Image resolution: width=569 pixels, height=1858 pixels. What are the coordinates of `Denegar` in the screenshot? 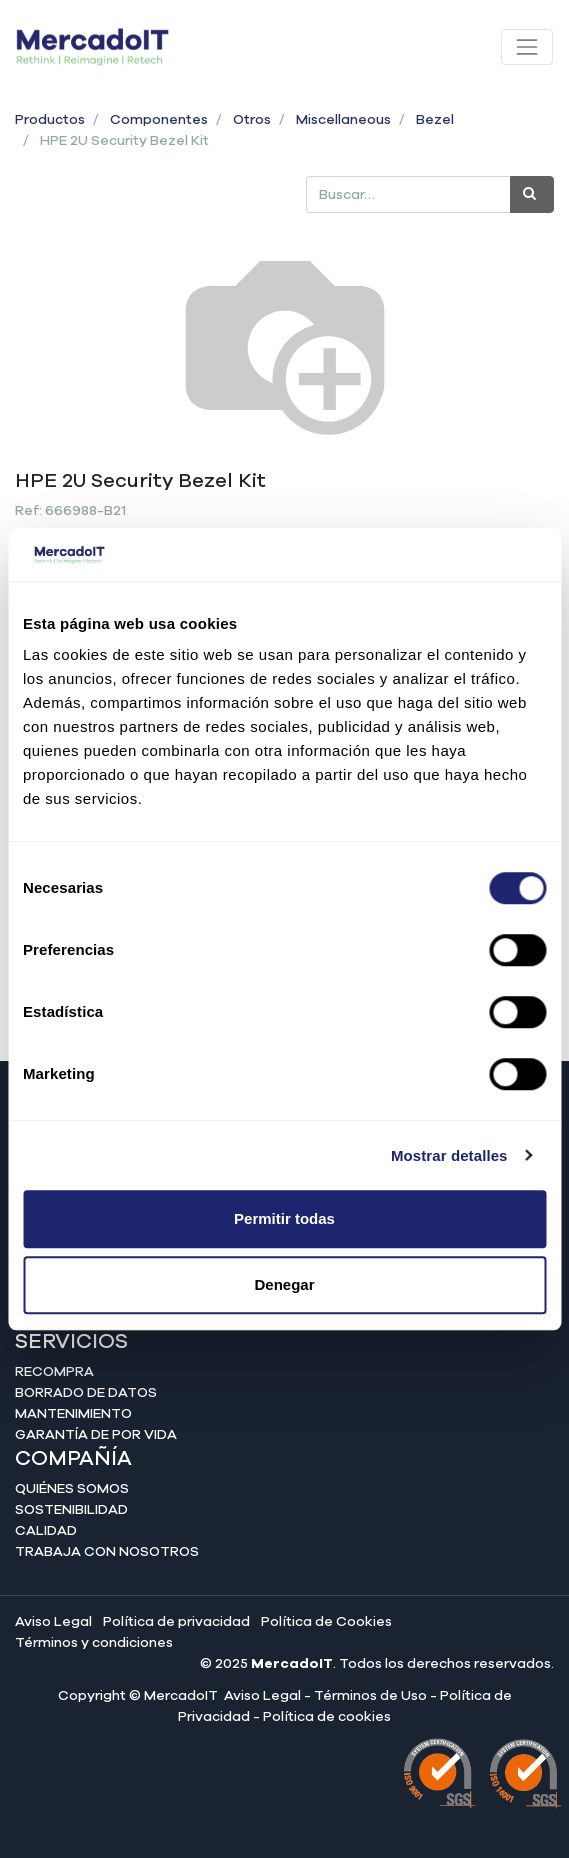 It's located at (284, 1284).